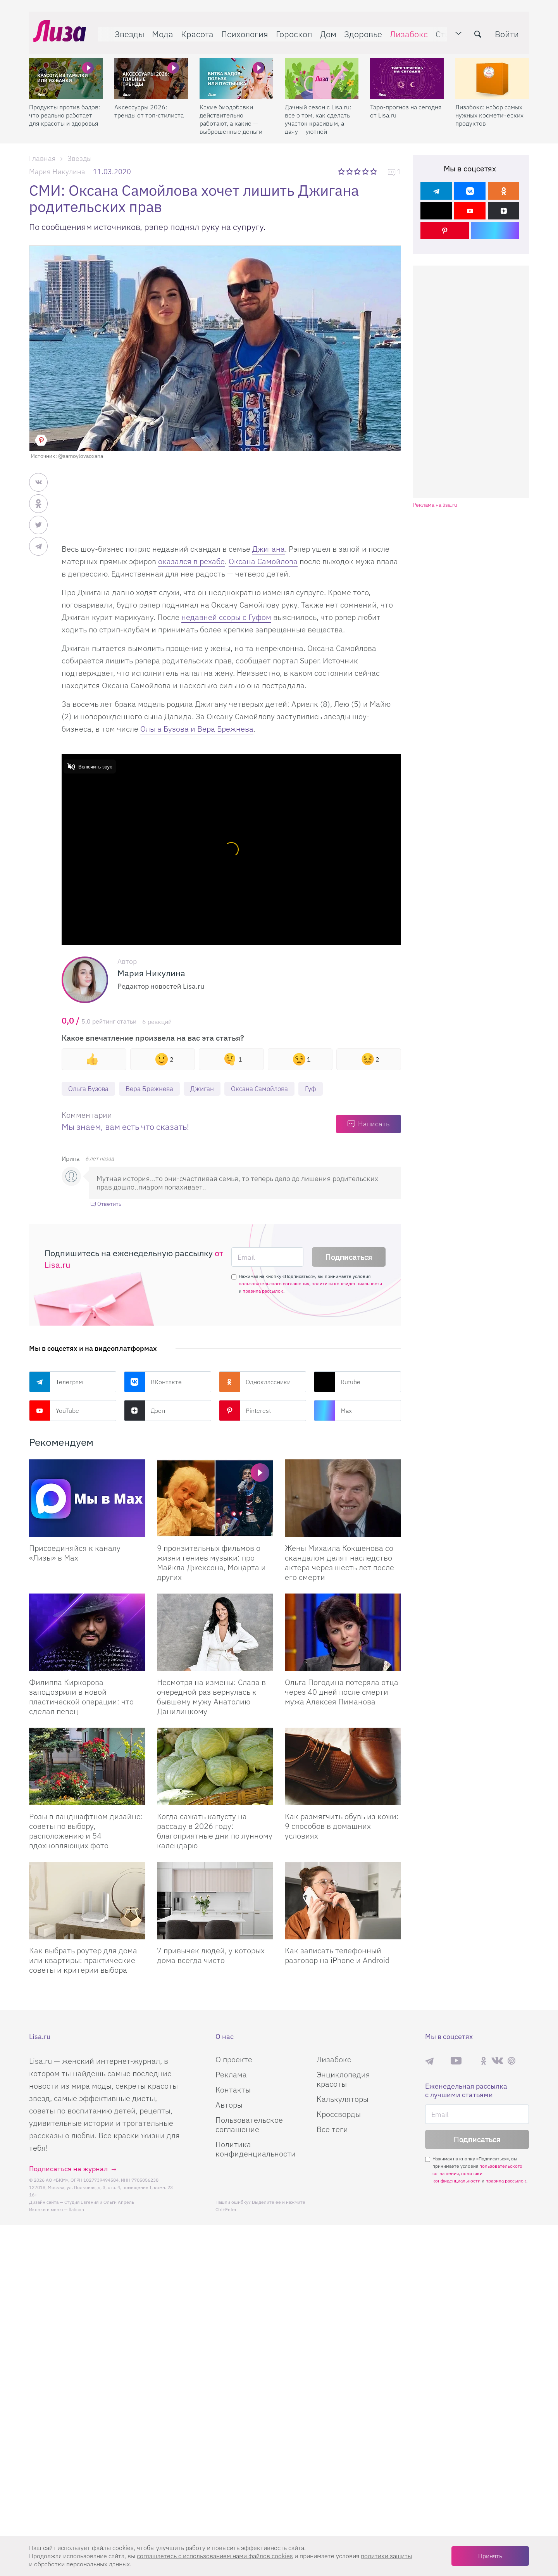  I want to click on оказался в рехабе, so click(191, 561).